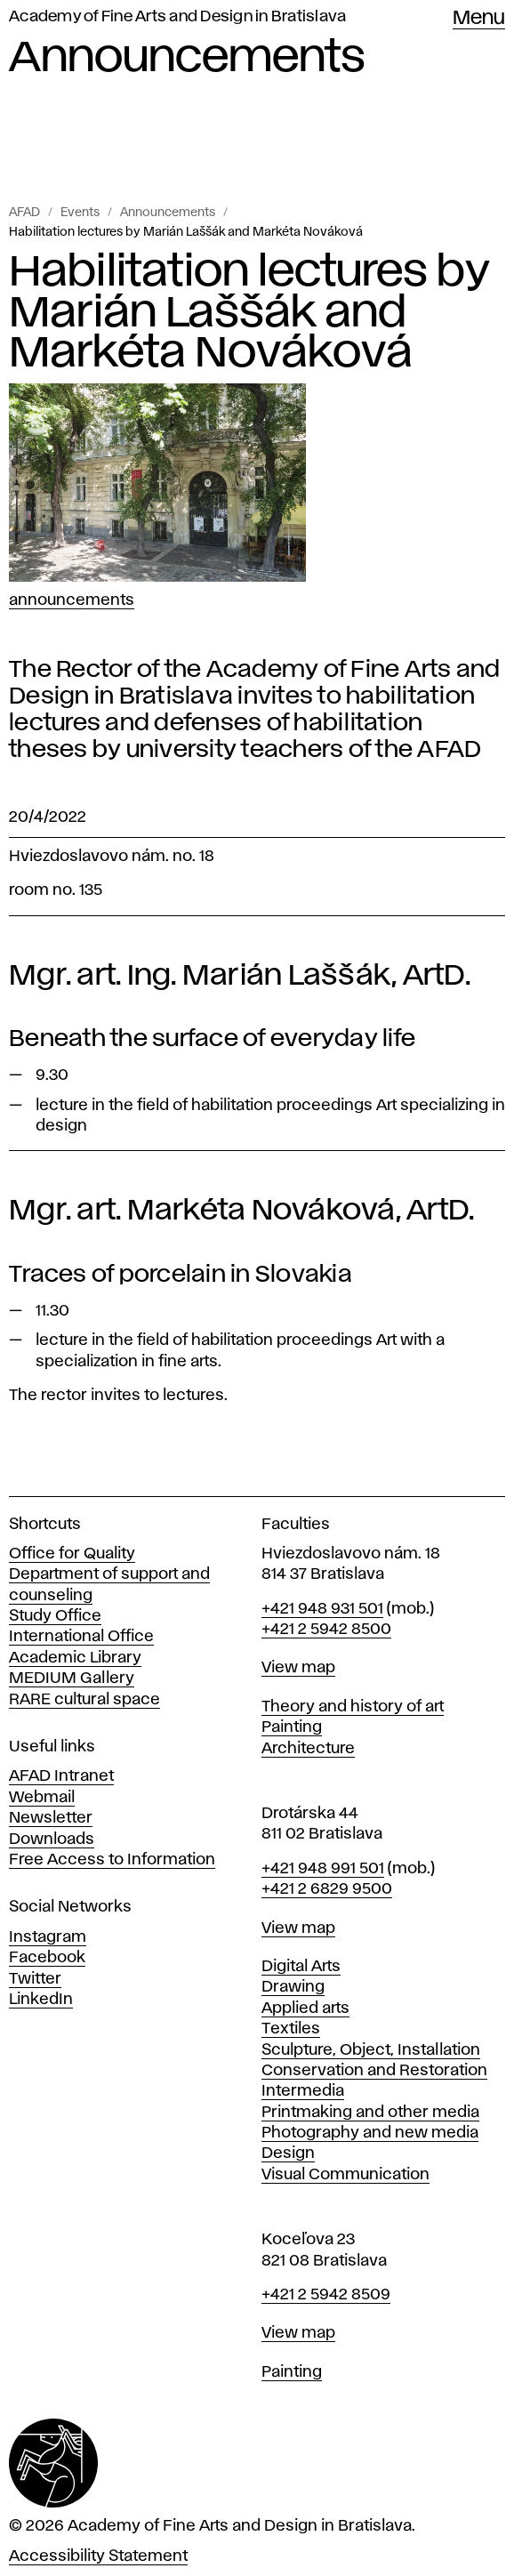 The height and width of the screenshot is (2576, 514). Describe the element at coordinates (352, 1707) in the screenshot. I see `Theory and history of art` at that location.